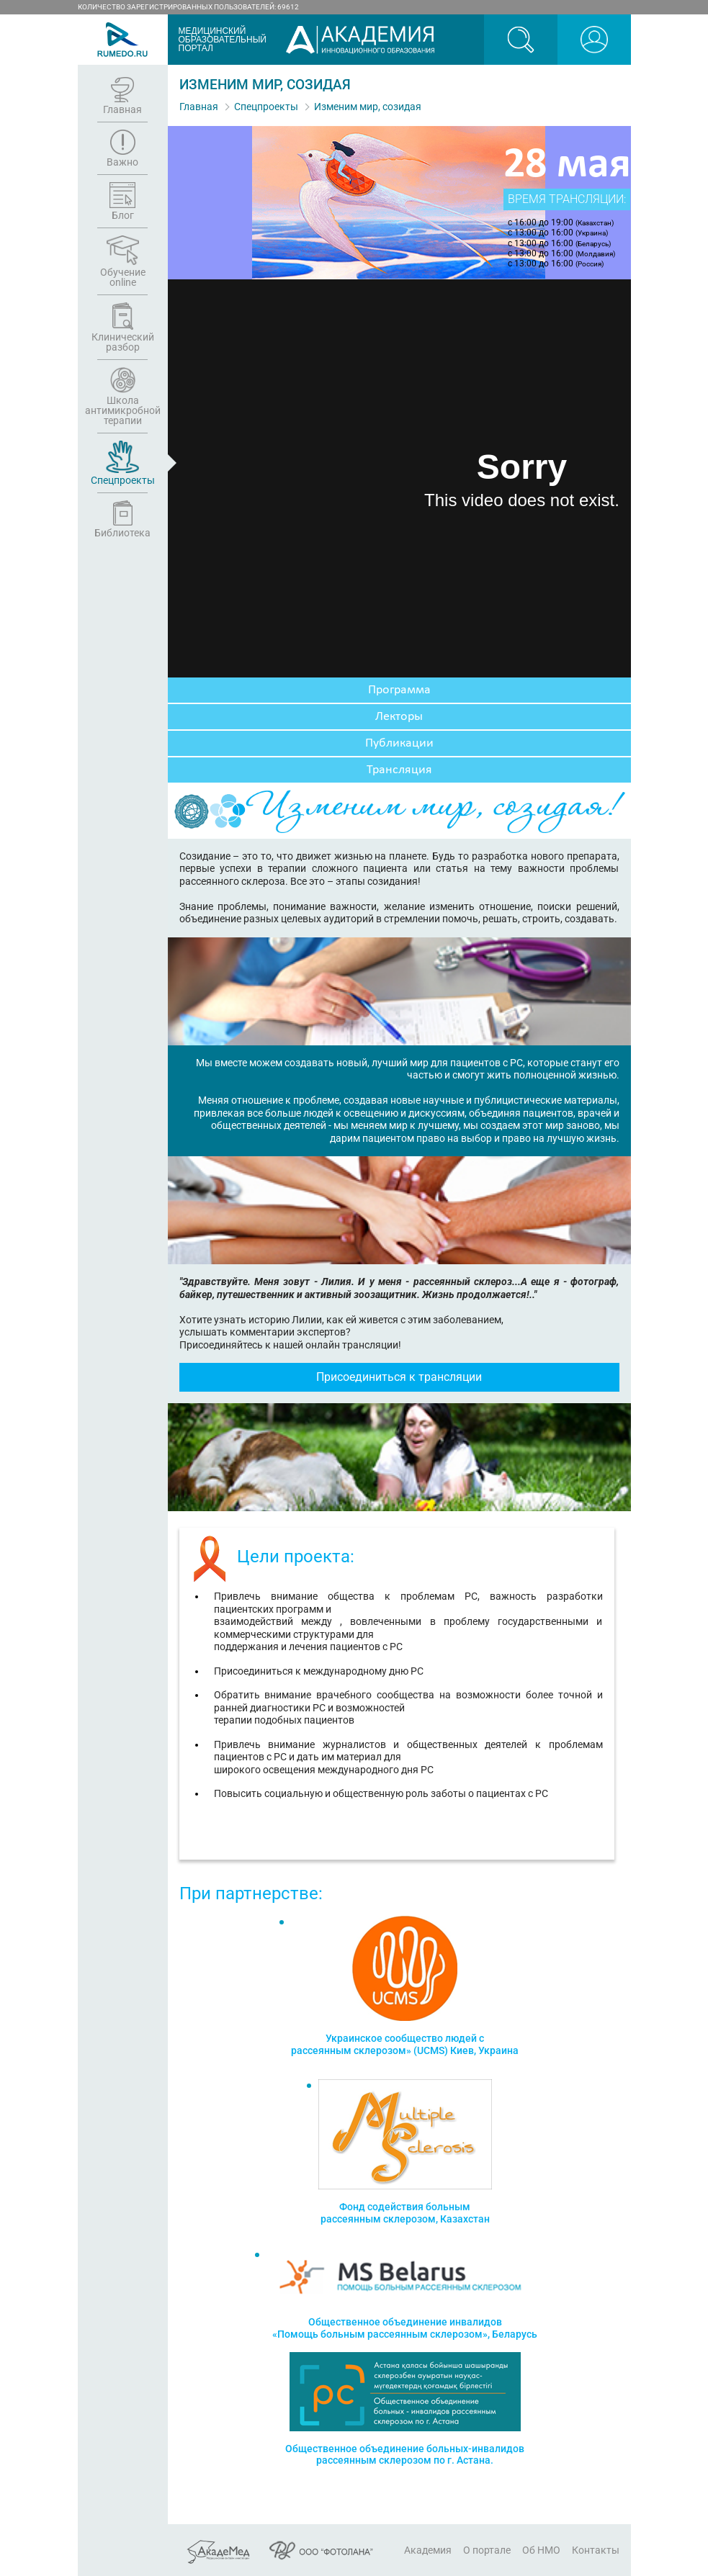 This screenshot has width=708, height=2576. Describe the element at coordinates (399, 717) in the screenshot. I see `Лекторы` at that location.